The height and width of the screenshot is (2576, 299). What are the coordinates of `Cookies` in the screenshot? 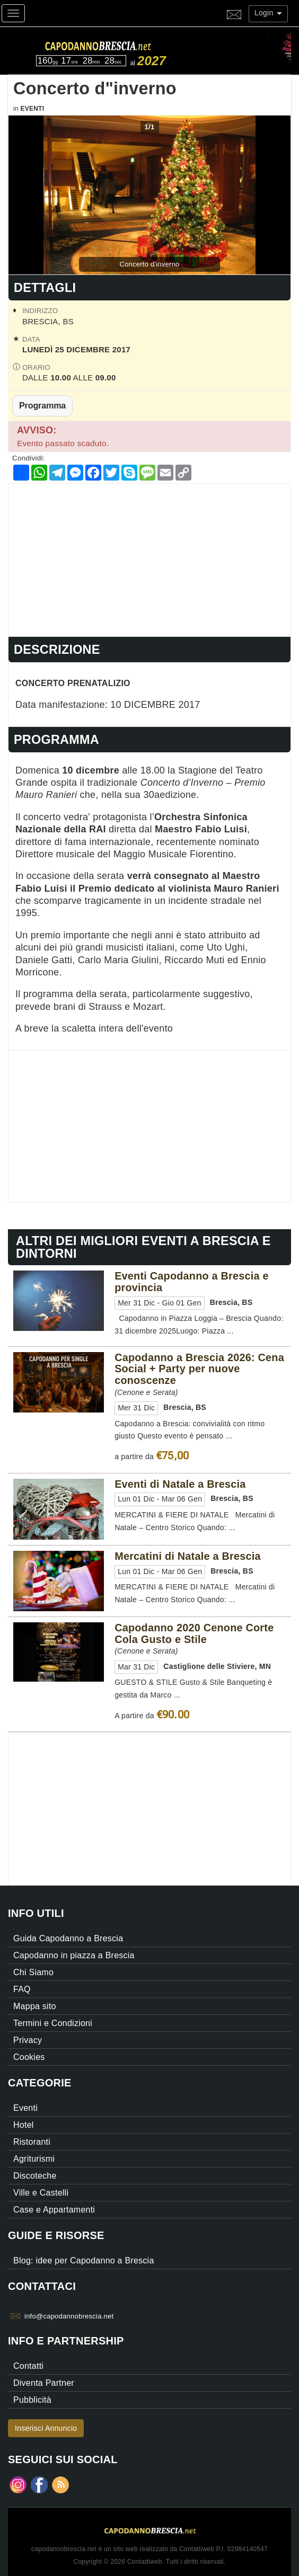 It's located at (29, 2057).